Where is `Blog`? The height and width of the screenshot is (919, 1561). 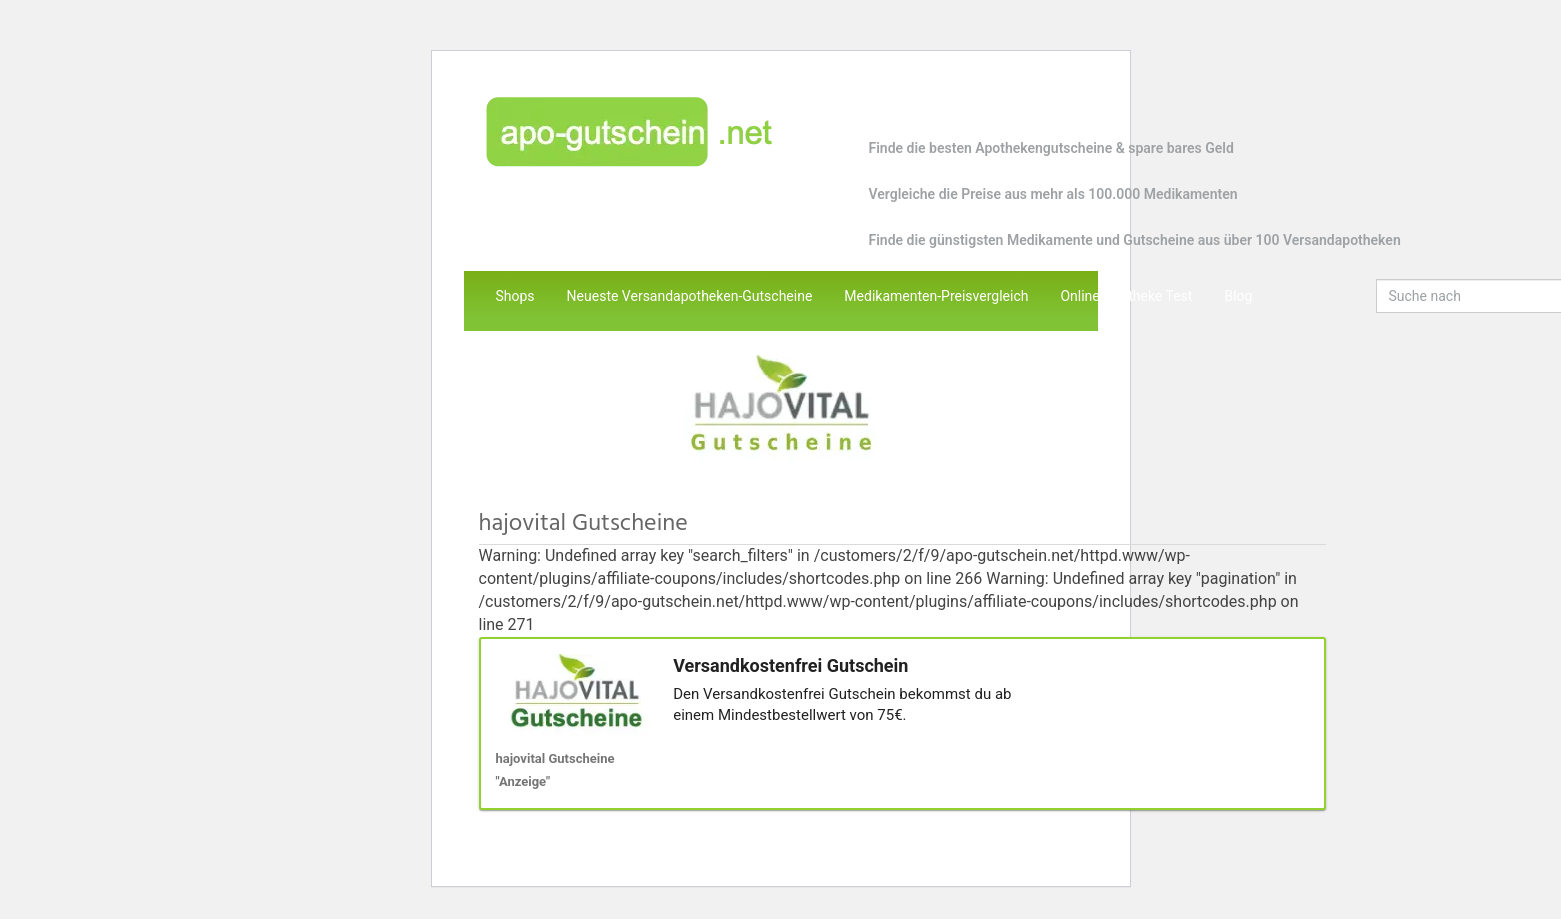
Blog is located at coordinates (1238, 296).